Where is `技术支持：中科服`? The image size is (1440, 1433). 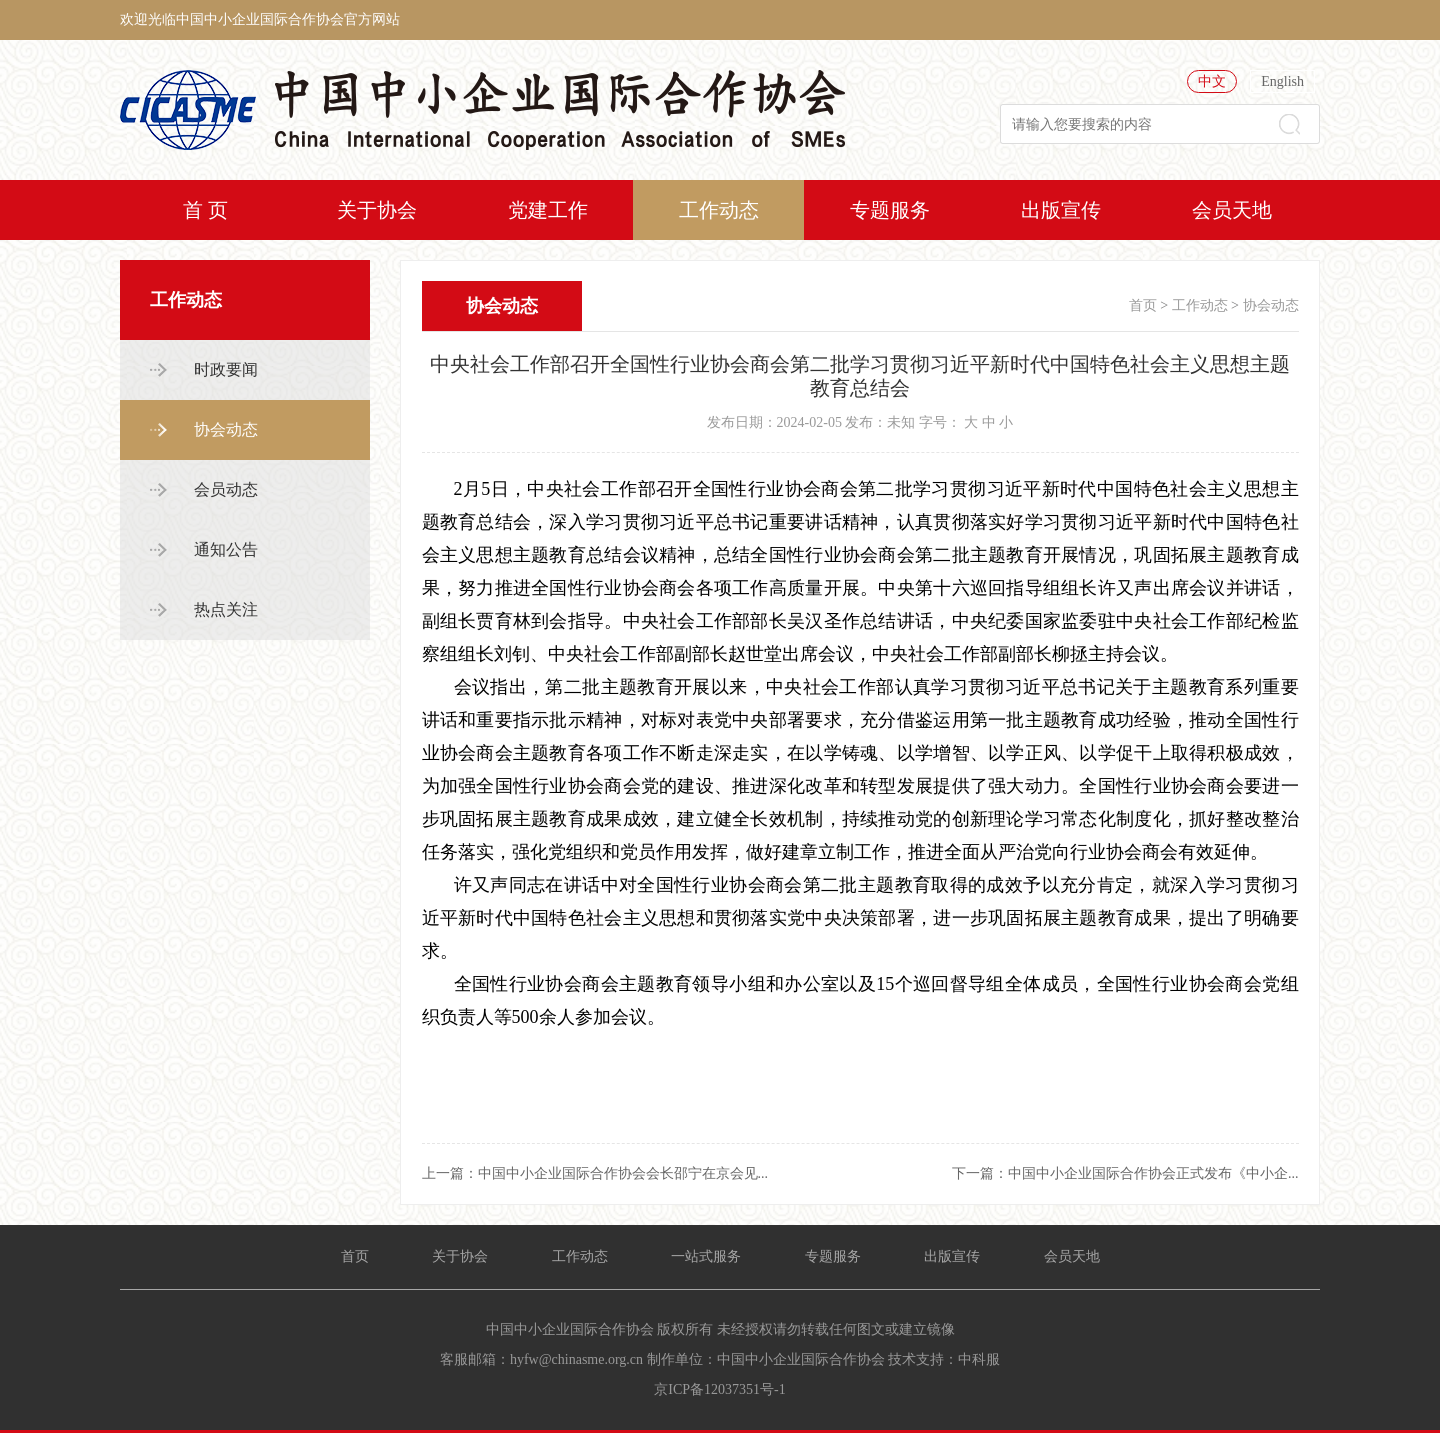
技术支持：中科服 is located at coordinates (944, 1359).